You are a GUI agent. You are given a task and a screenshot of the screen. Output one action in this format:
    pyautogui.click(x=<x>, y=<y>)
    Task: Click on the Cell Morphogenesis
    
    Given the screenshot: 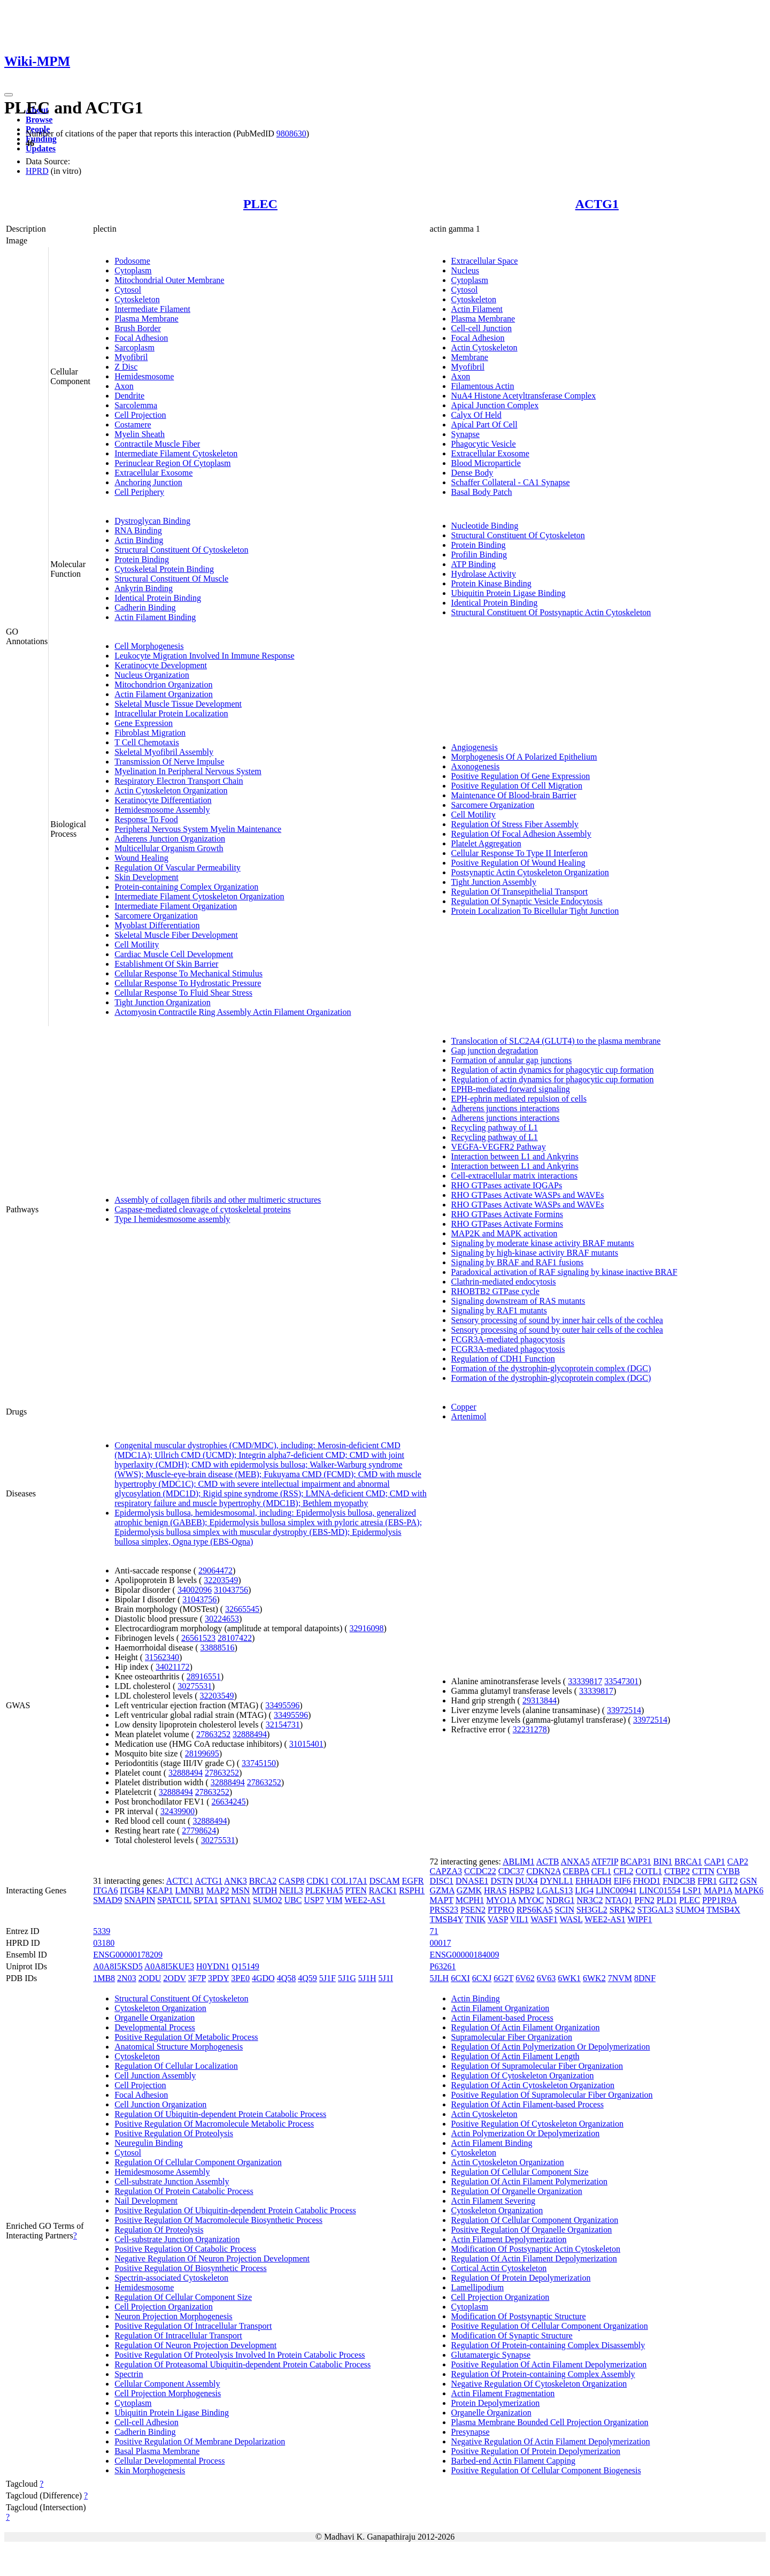 What is the action you would take?
    pyautogui.click(x=148, y=646)
    